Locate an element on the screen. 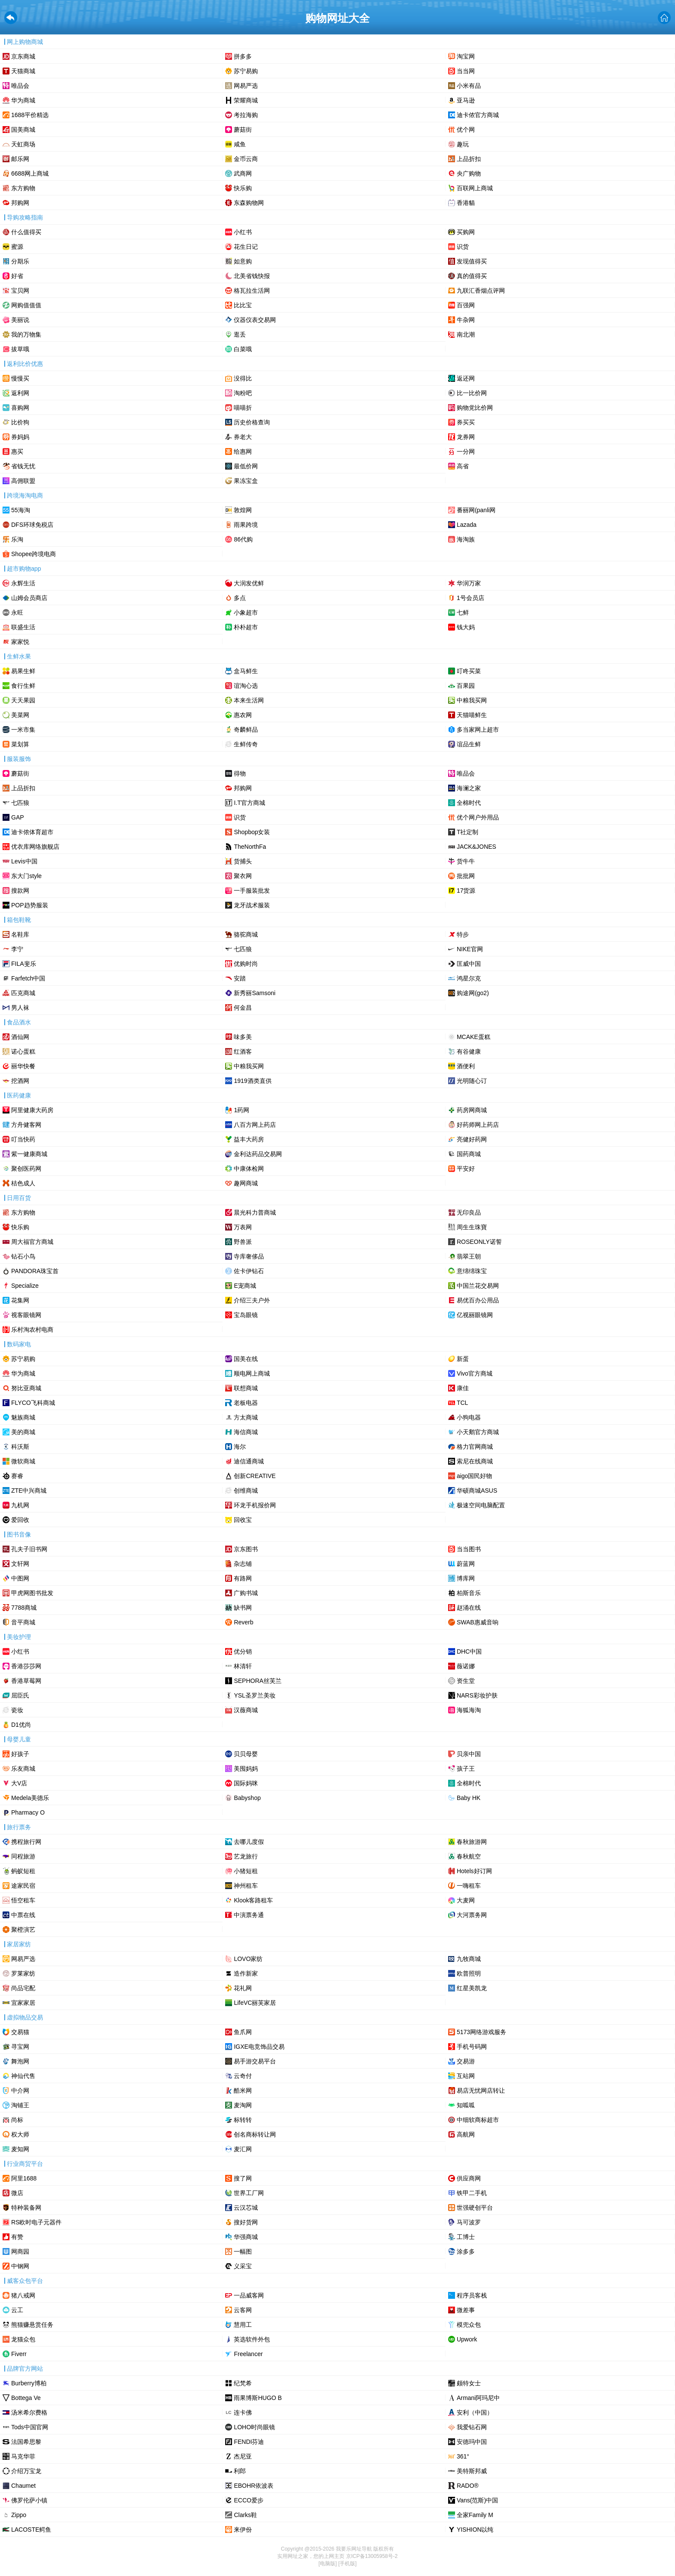  迪卡侬体育超市 is located at coordinates (32, 832).